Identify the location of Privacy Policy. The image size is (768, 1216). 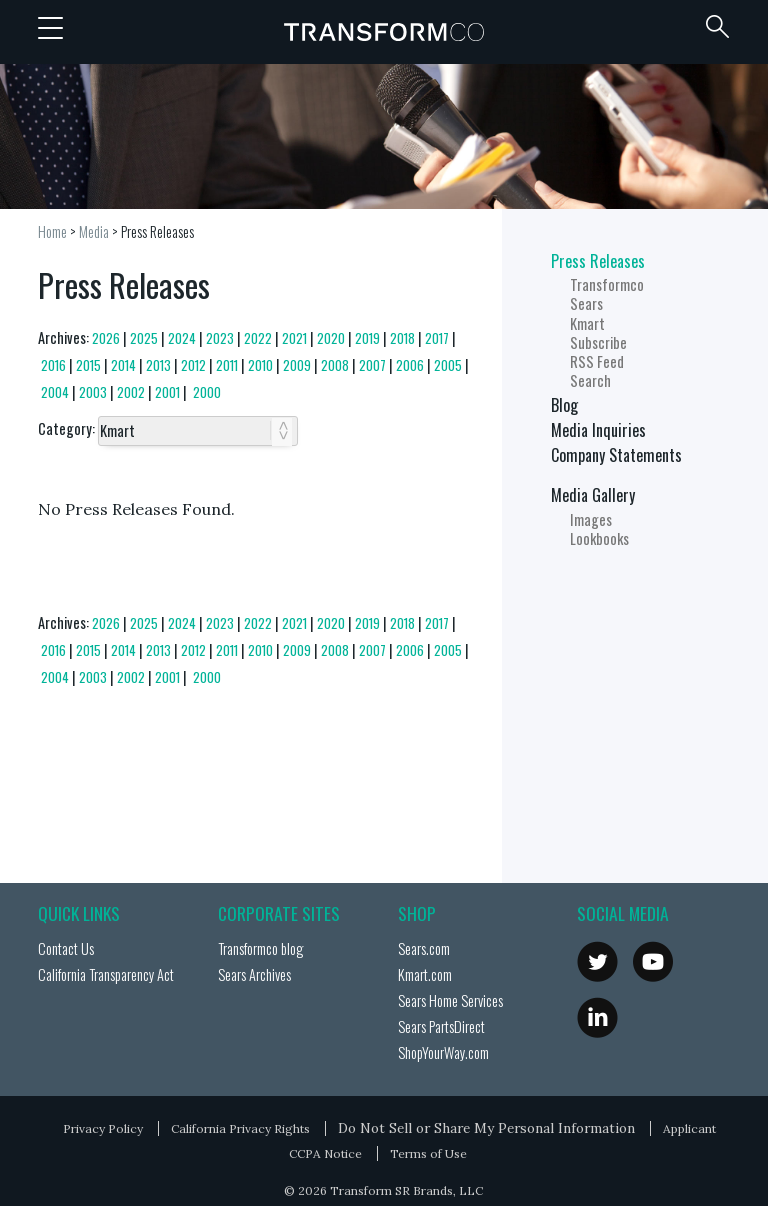
(103, 1128).